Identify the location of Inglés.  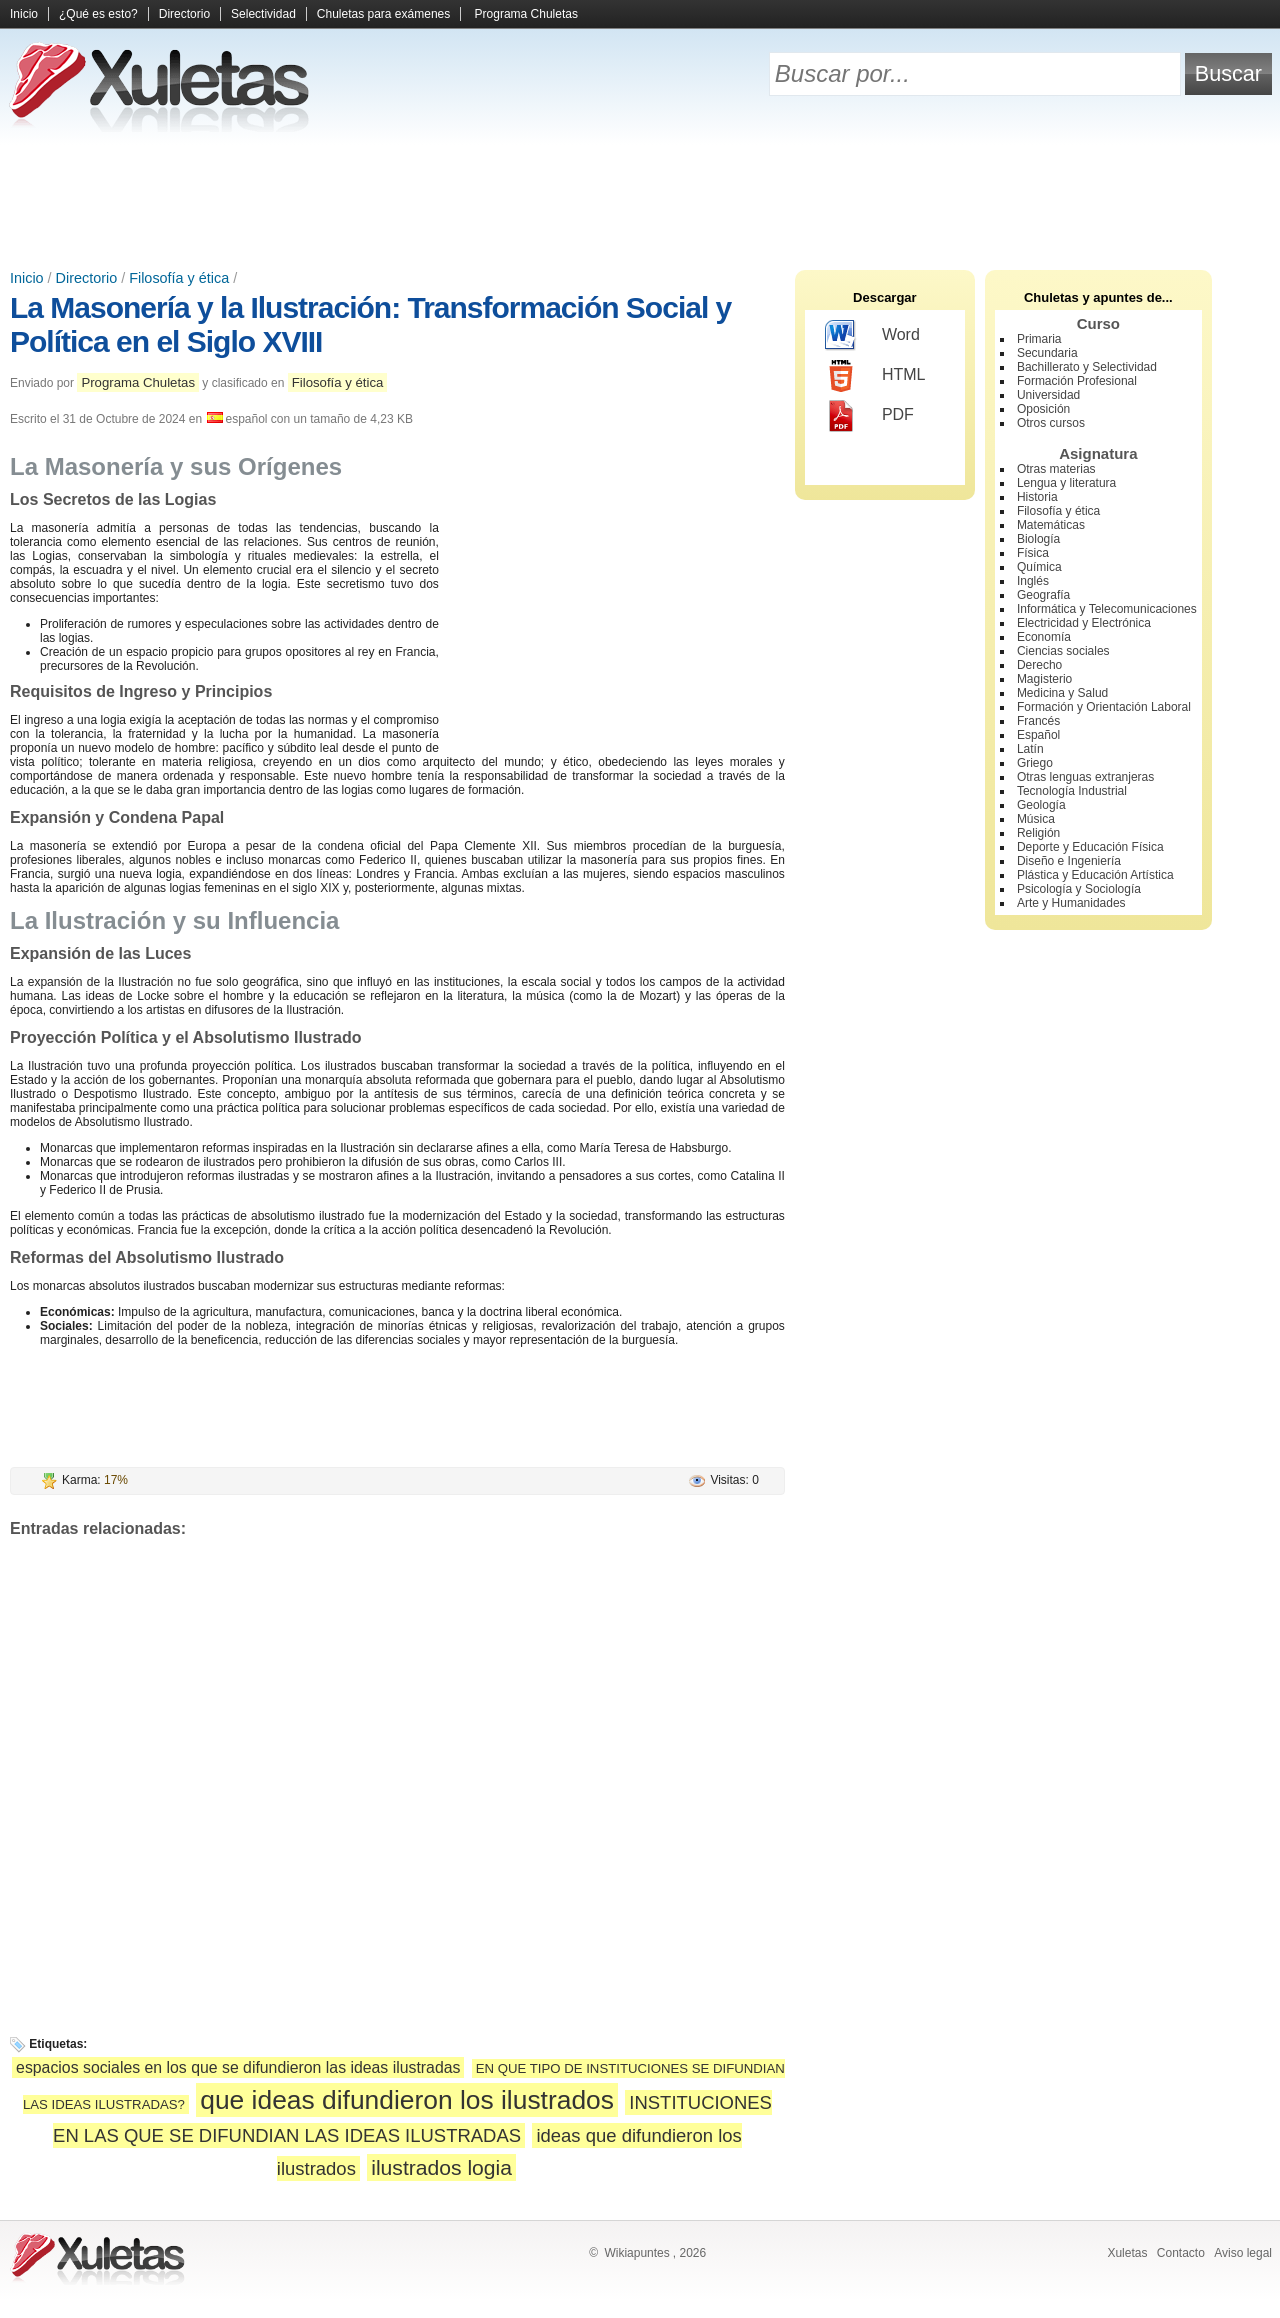
(1033, 581).